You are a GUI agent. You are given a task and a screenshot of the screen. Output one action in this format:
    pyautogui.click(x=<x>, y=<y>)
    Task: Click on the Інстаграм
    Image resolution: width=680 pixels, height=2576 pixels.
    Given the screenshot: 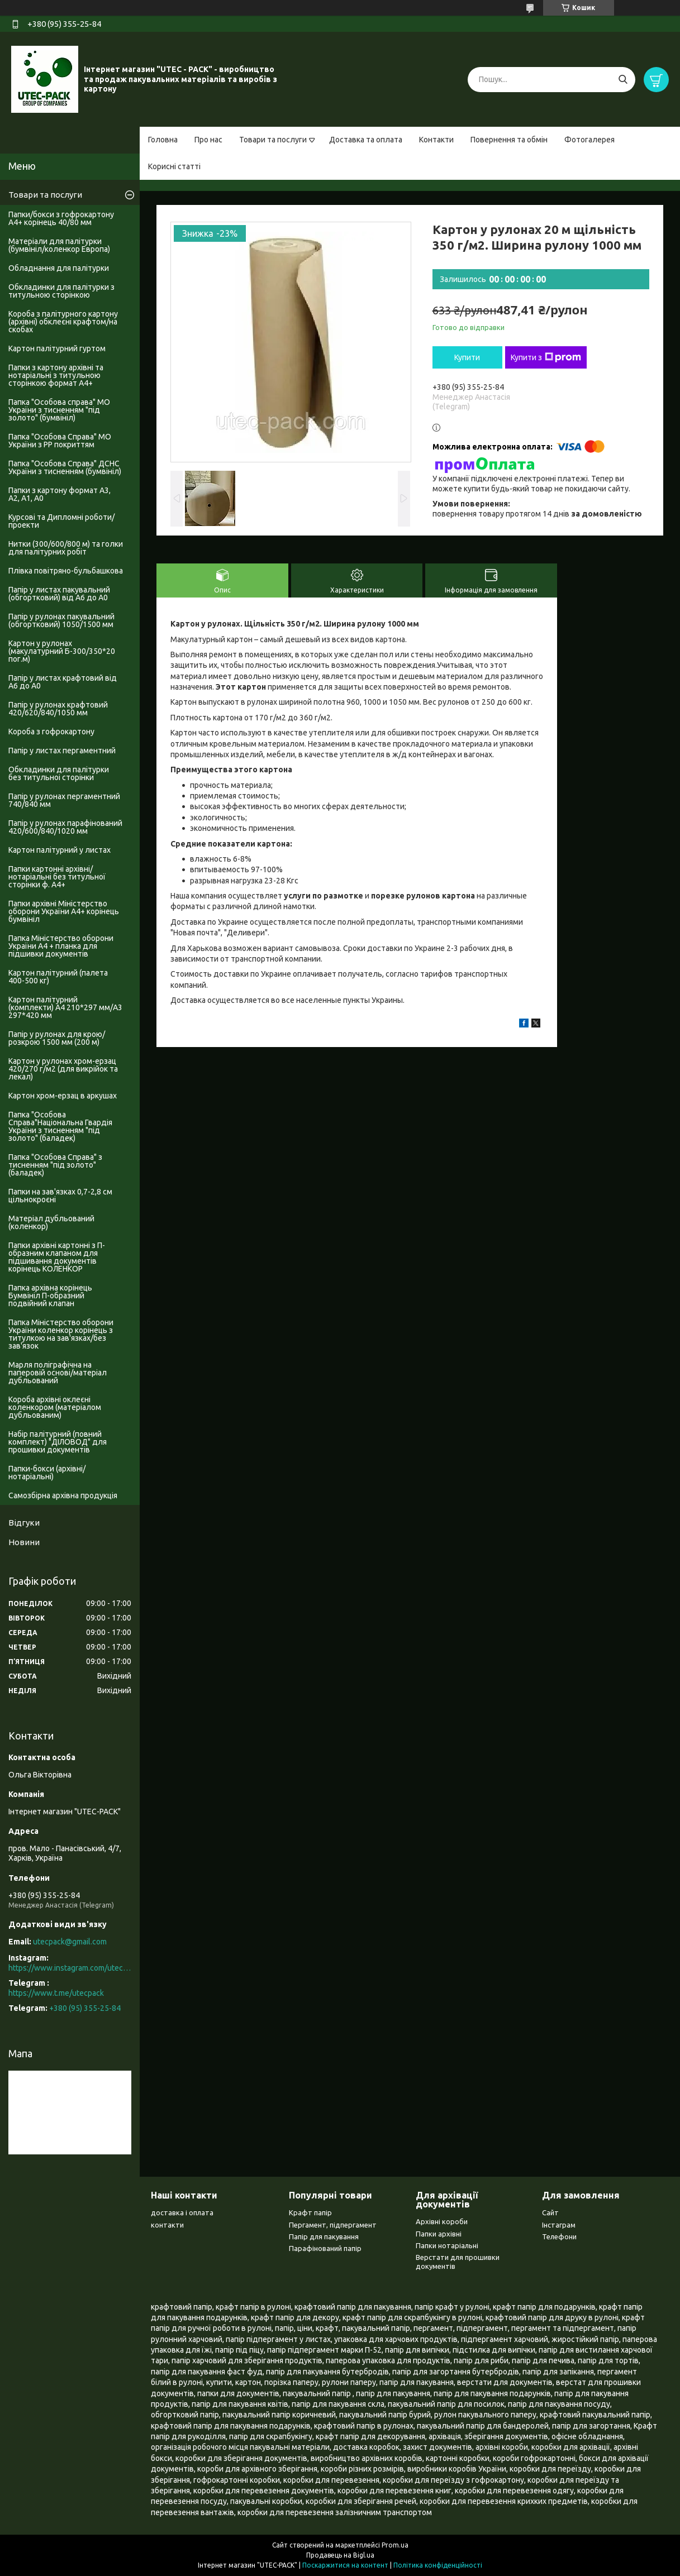 What is the action you would take?
    pyautogui.click(x=559, y=2225)
    